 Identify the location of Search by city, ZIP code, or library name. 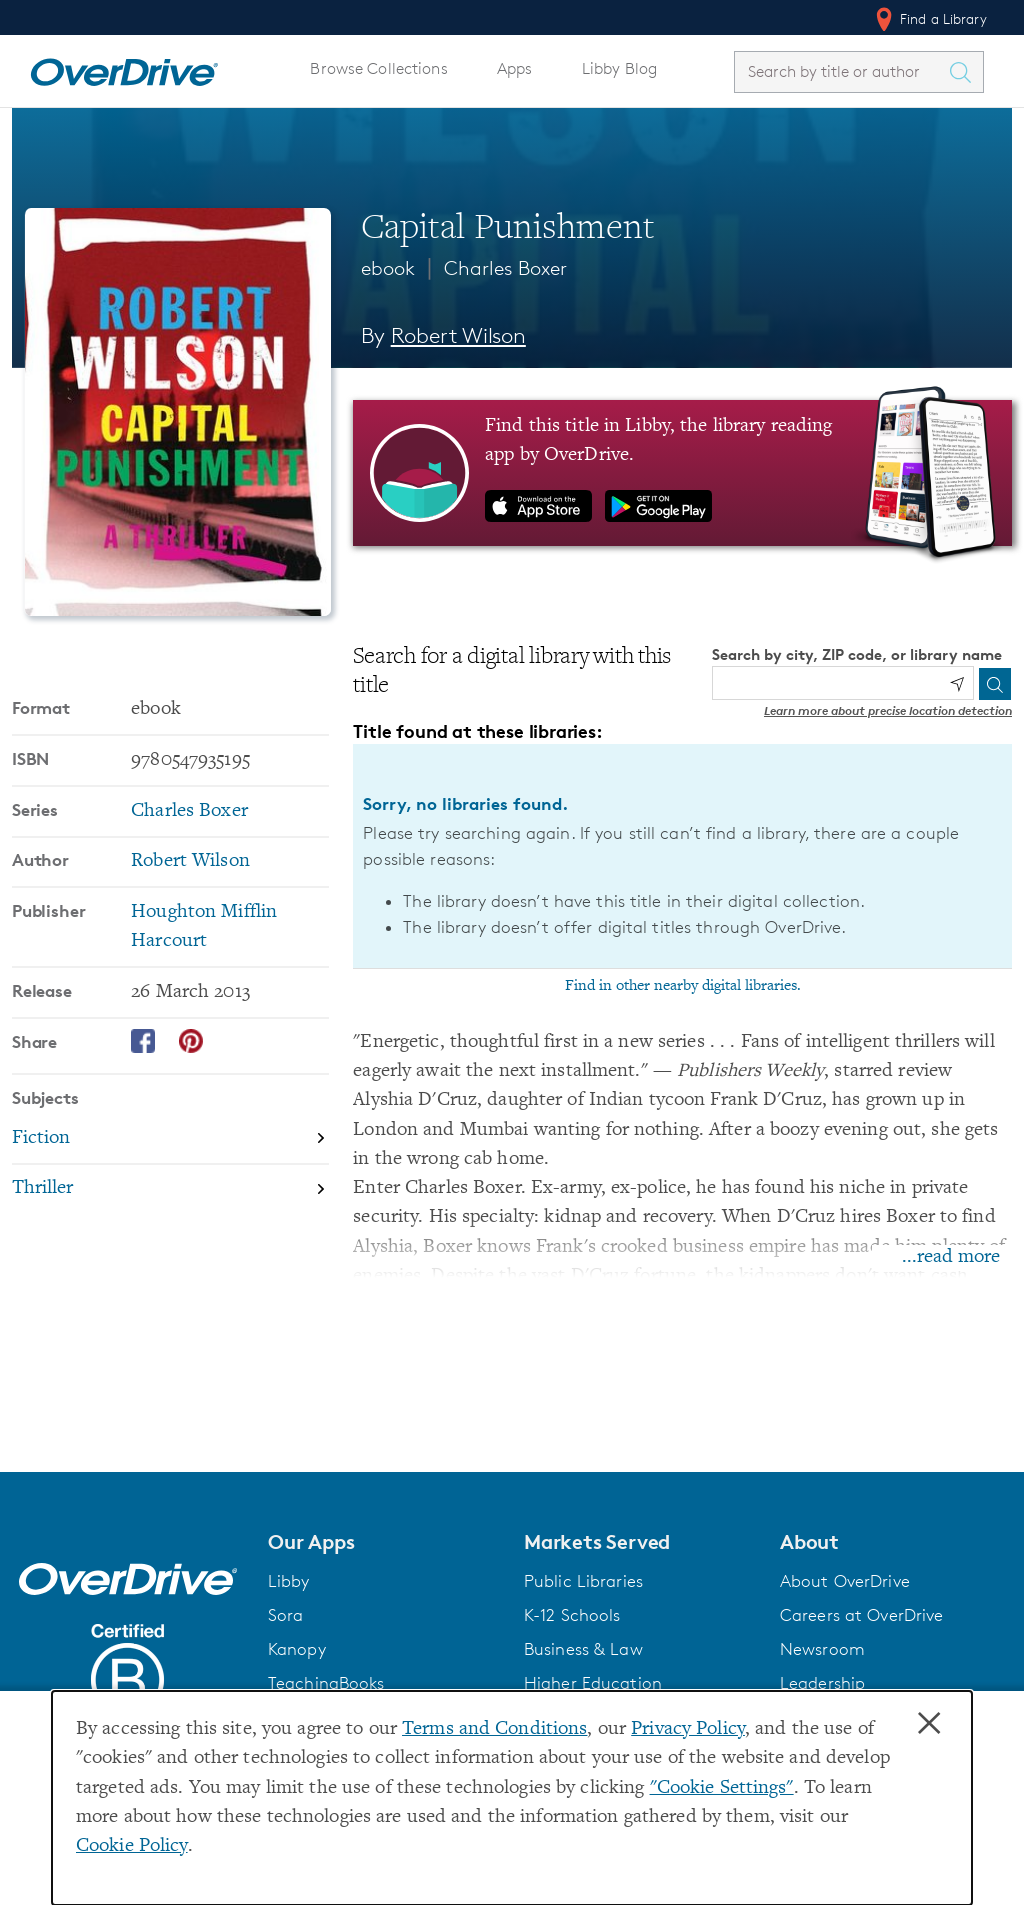
(857, 654).